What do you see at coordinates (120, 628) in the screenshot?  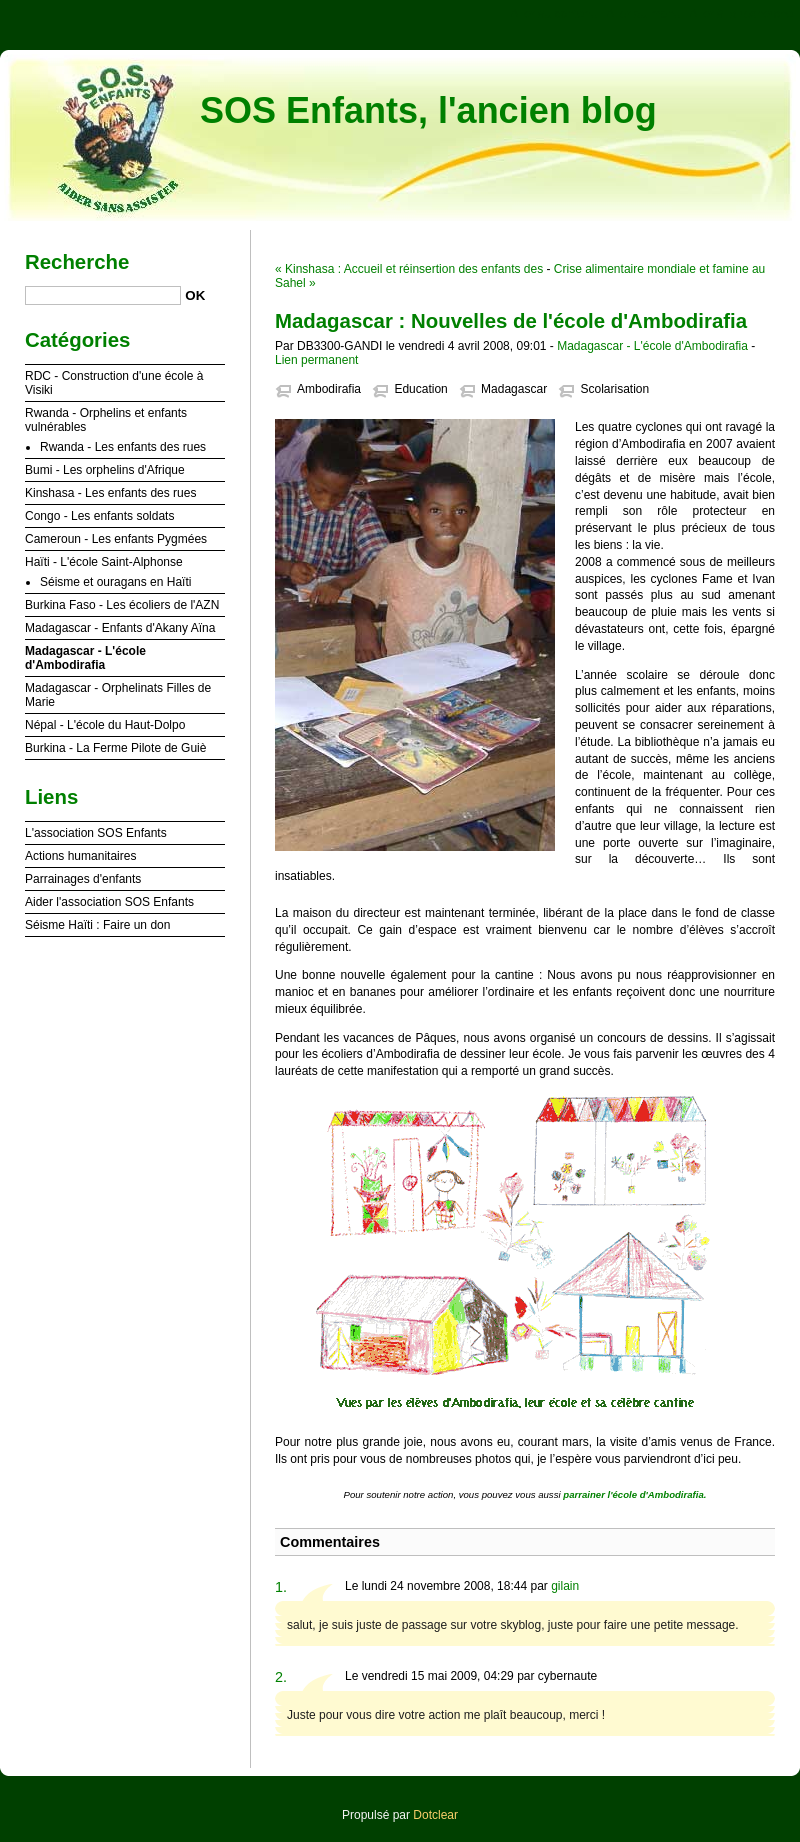 I see `Madagascar - Enfants d'Akany Aïna` at bounding box center [120, 628].